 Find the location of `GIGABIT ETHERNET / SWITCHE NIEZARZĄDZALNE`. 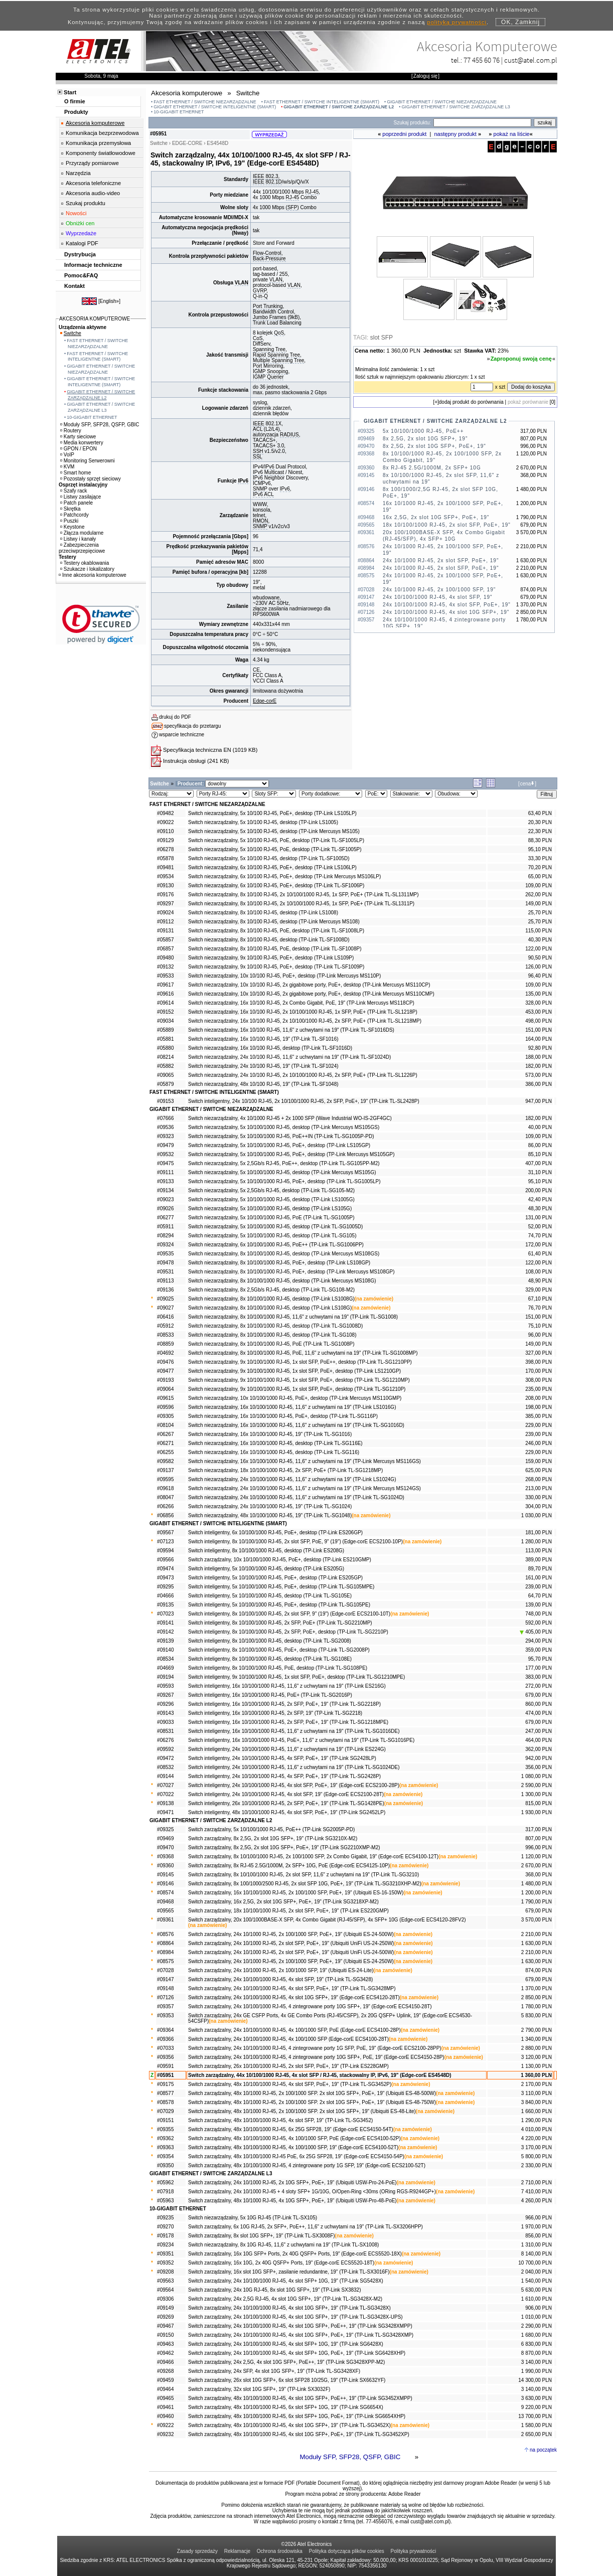

GIGABIT ETHERNET / SWITCHE NIEZARZĄDZALNE is located at coordinates (442, 101).